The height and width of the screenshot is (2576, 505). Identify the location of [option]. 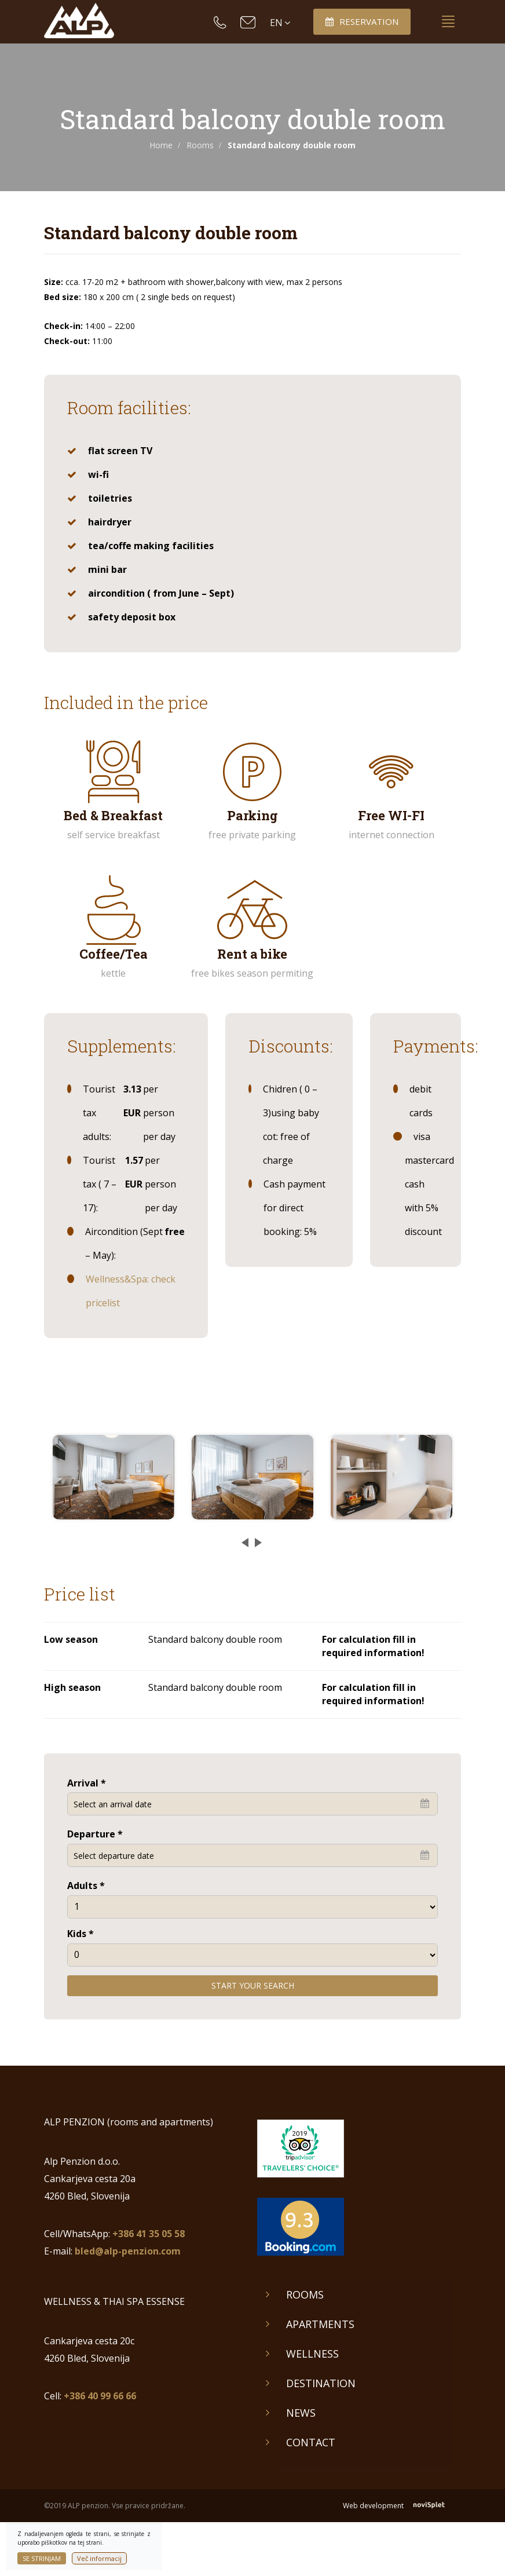
(113, 1477).